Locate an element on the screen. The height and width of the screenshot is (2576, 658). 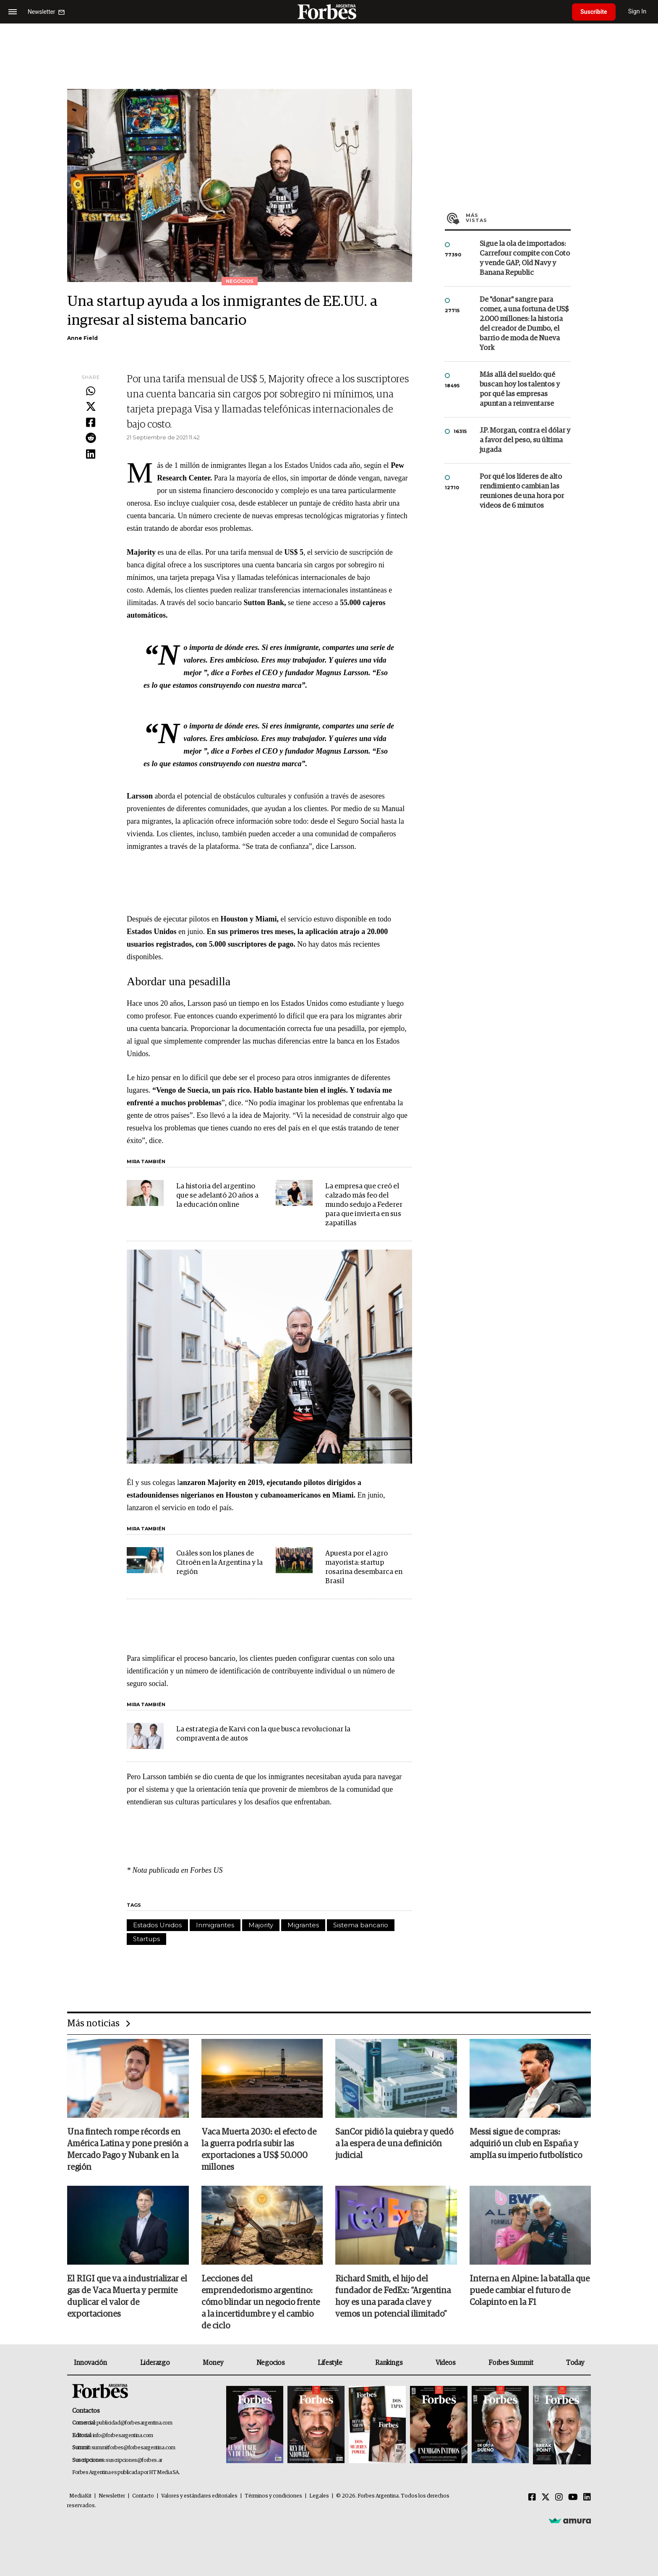
Valores y estándares editoriales is located at coordinates (199, 2496).